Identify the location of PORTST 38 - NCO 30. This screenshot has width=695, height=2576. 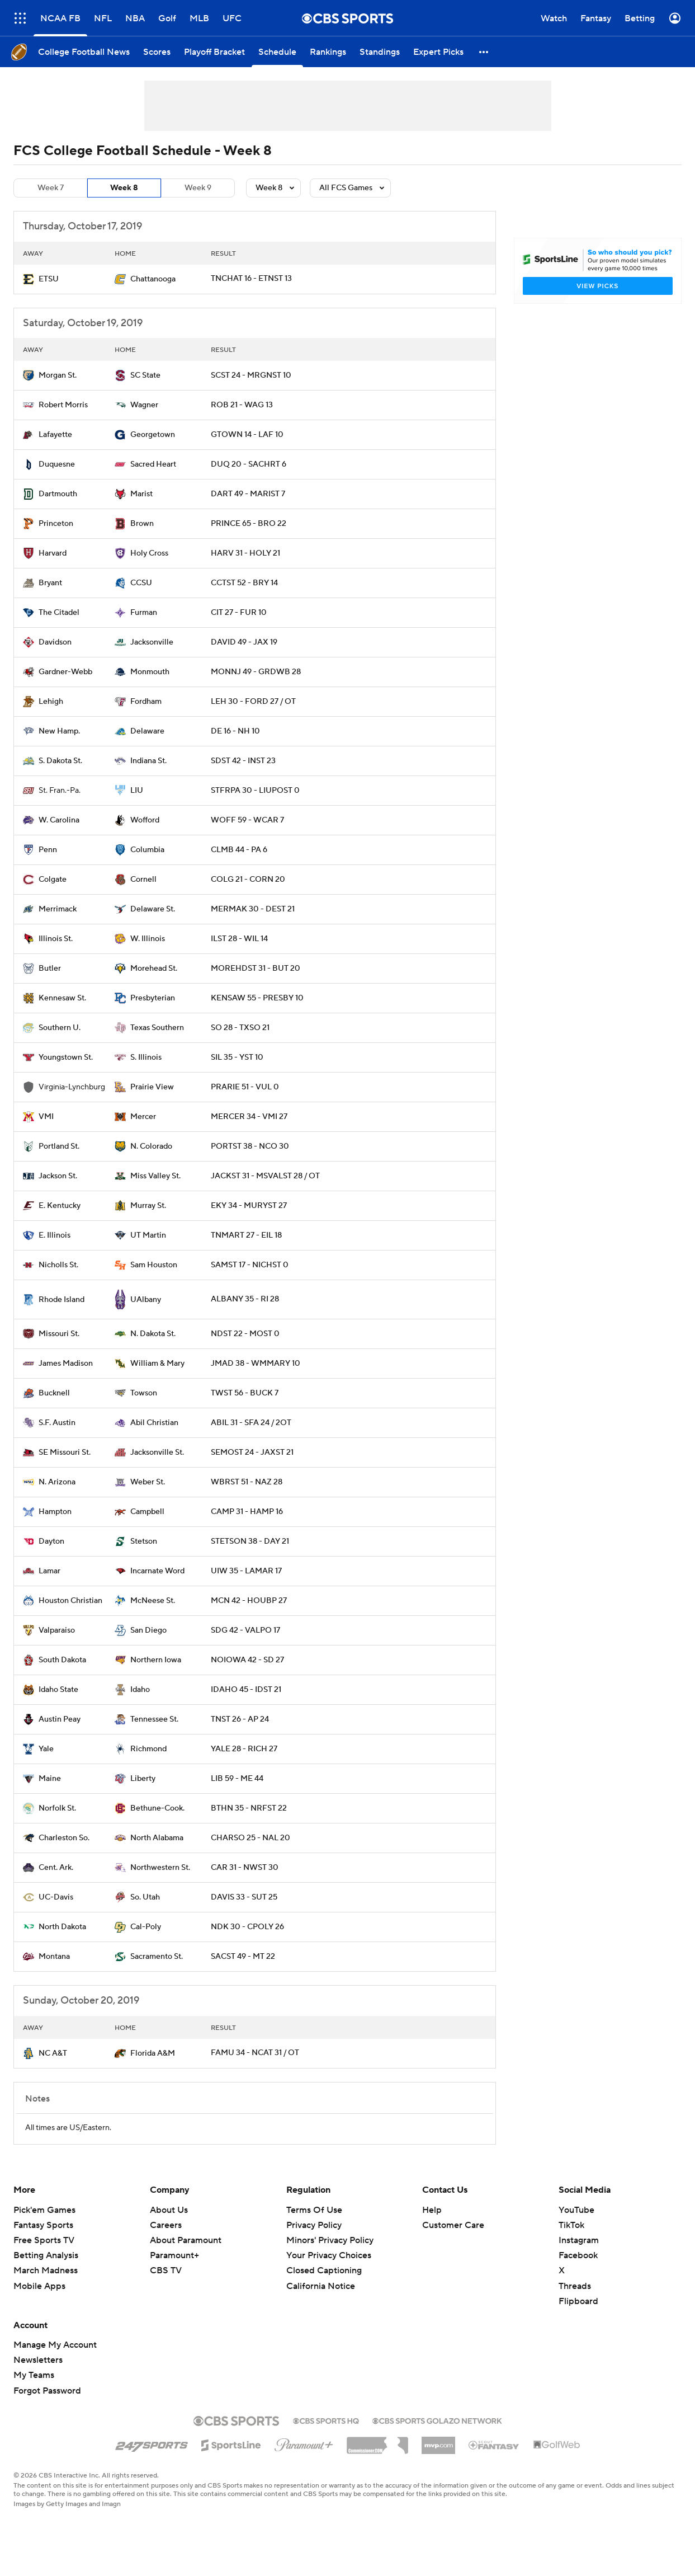
(250, 1146).